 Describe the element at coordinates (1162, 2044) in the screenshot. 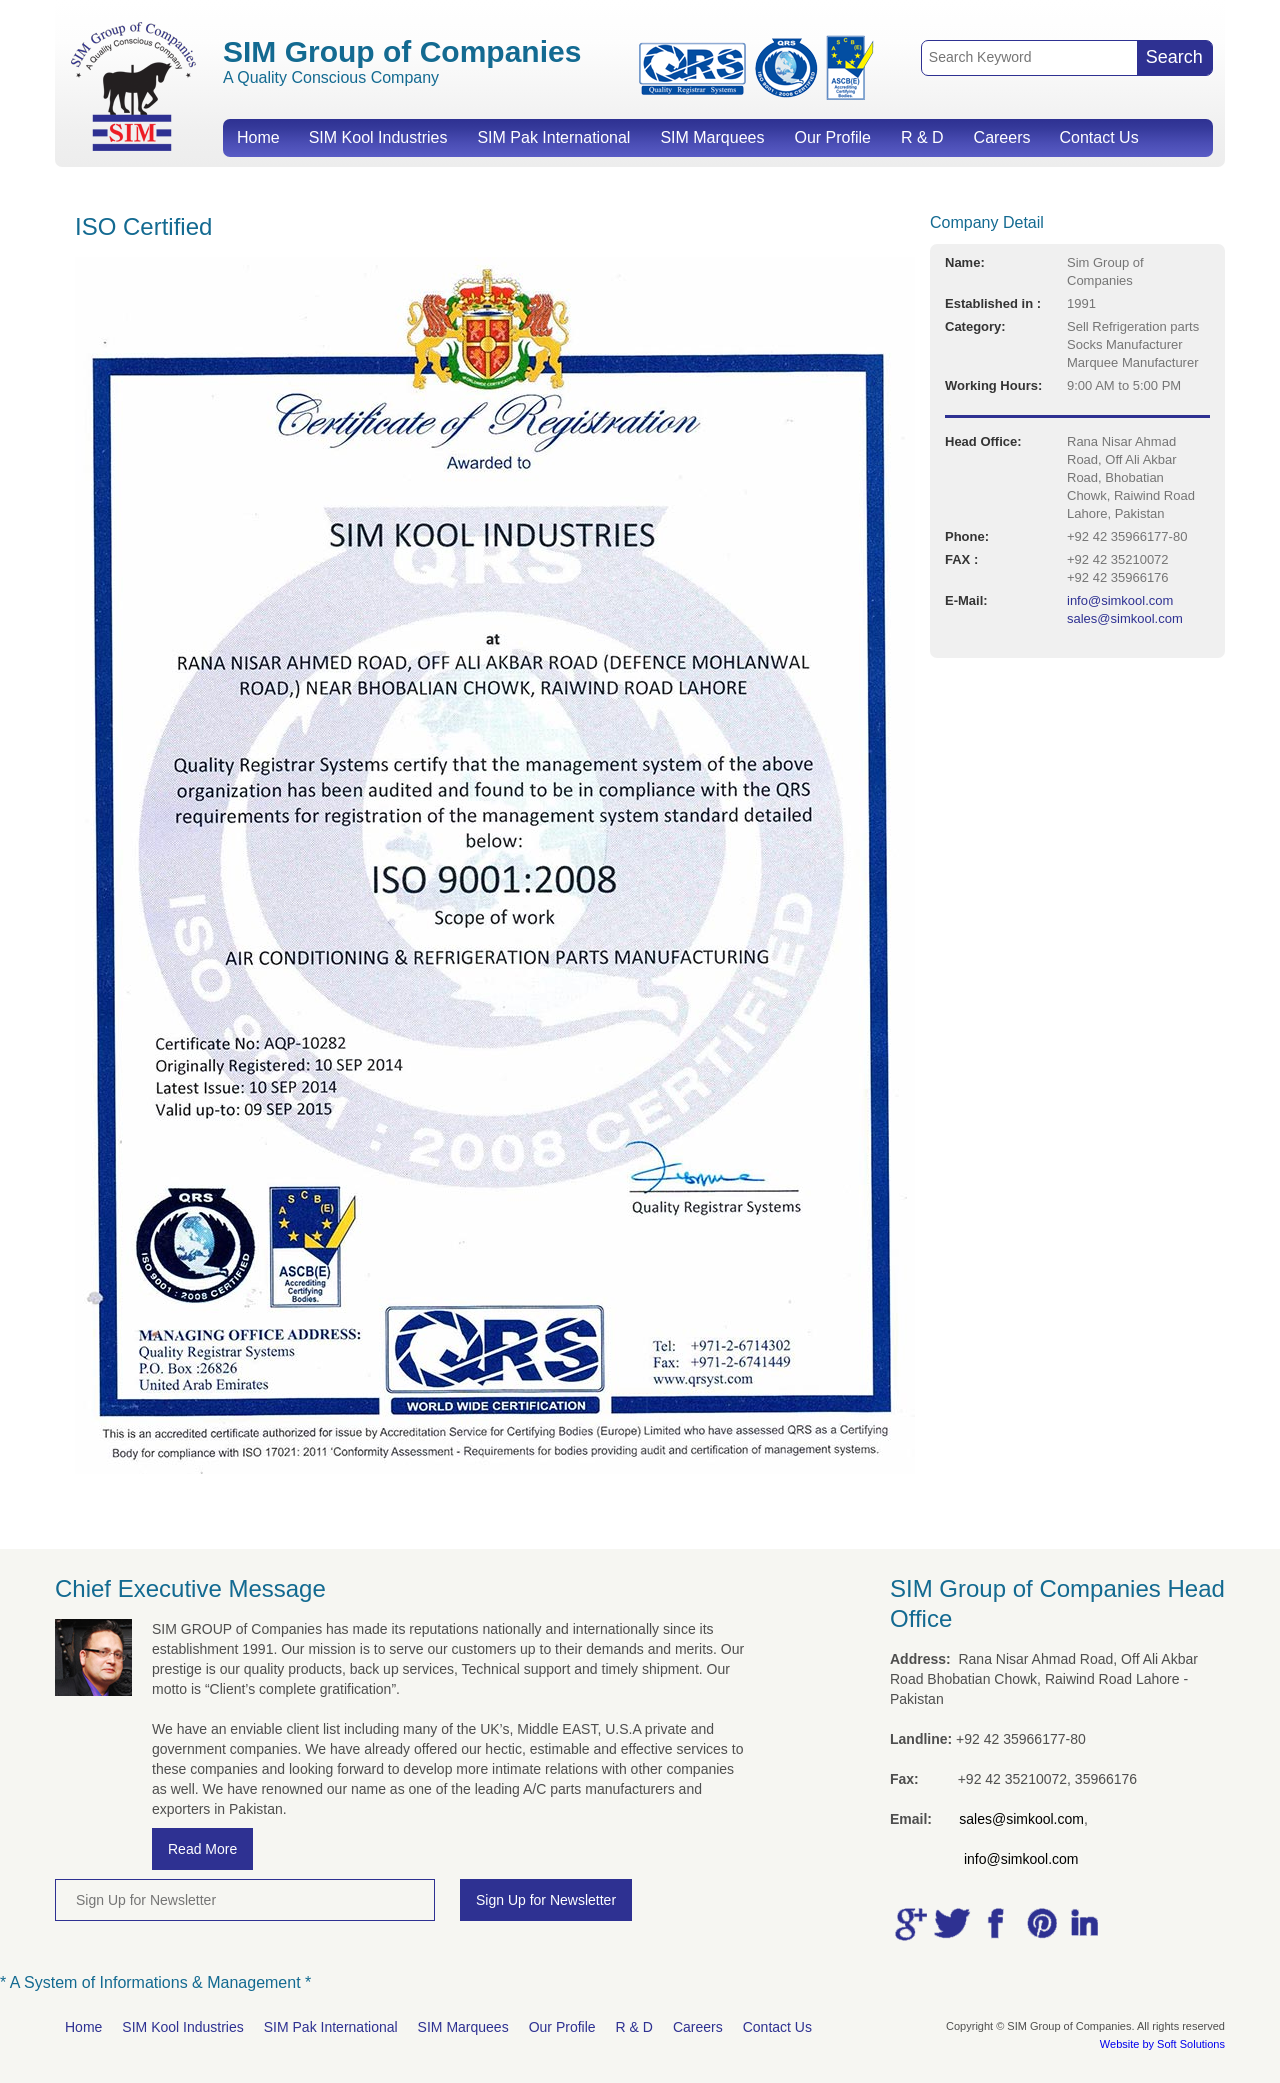

I see `Website by Soft Solutions` at that location.